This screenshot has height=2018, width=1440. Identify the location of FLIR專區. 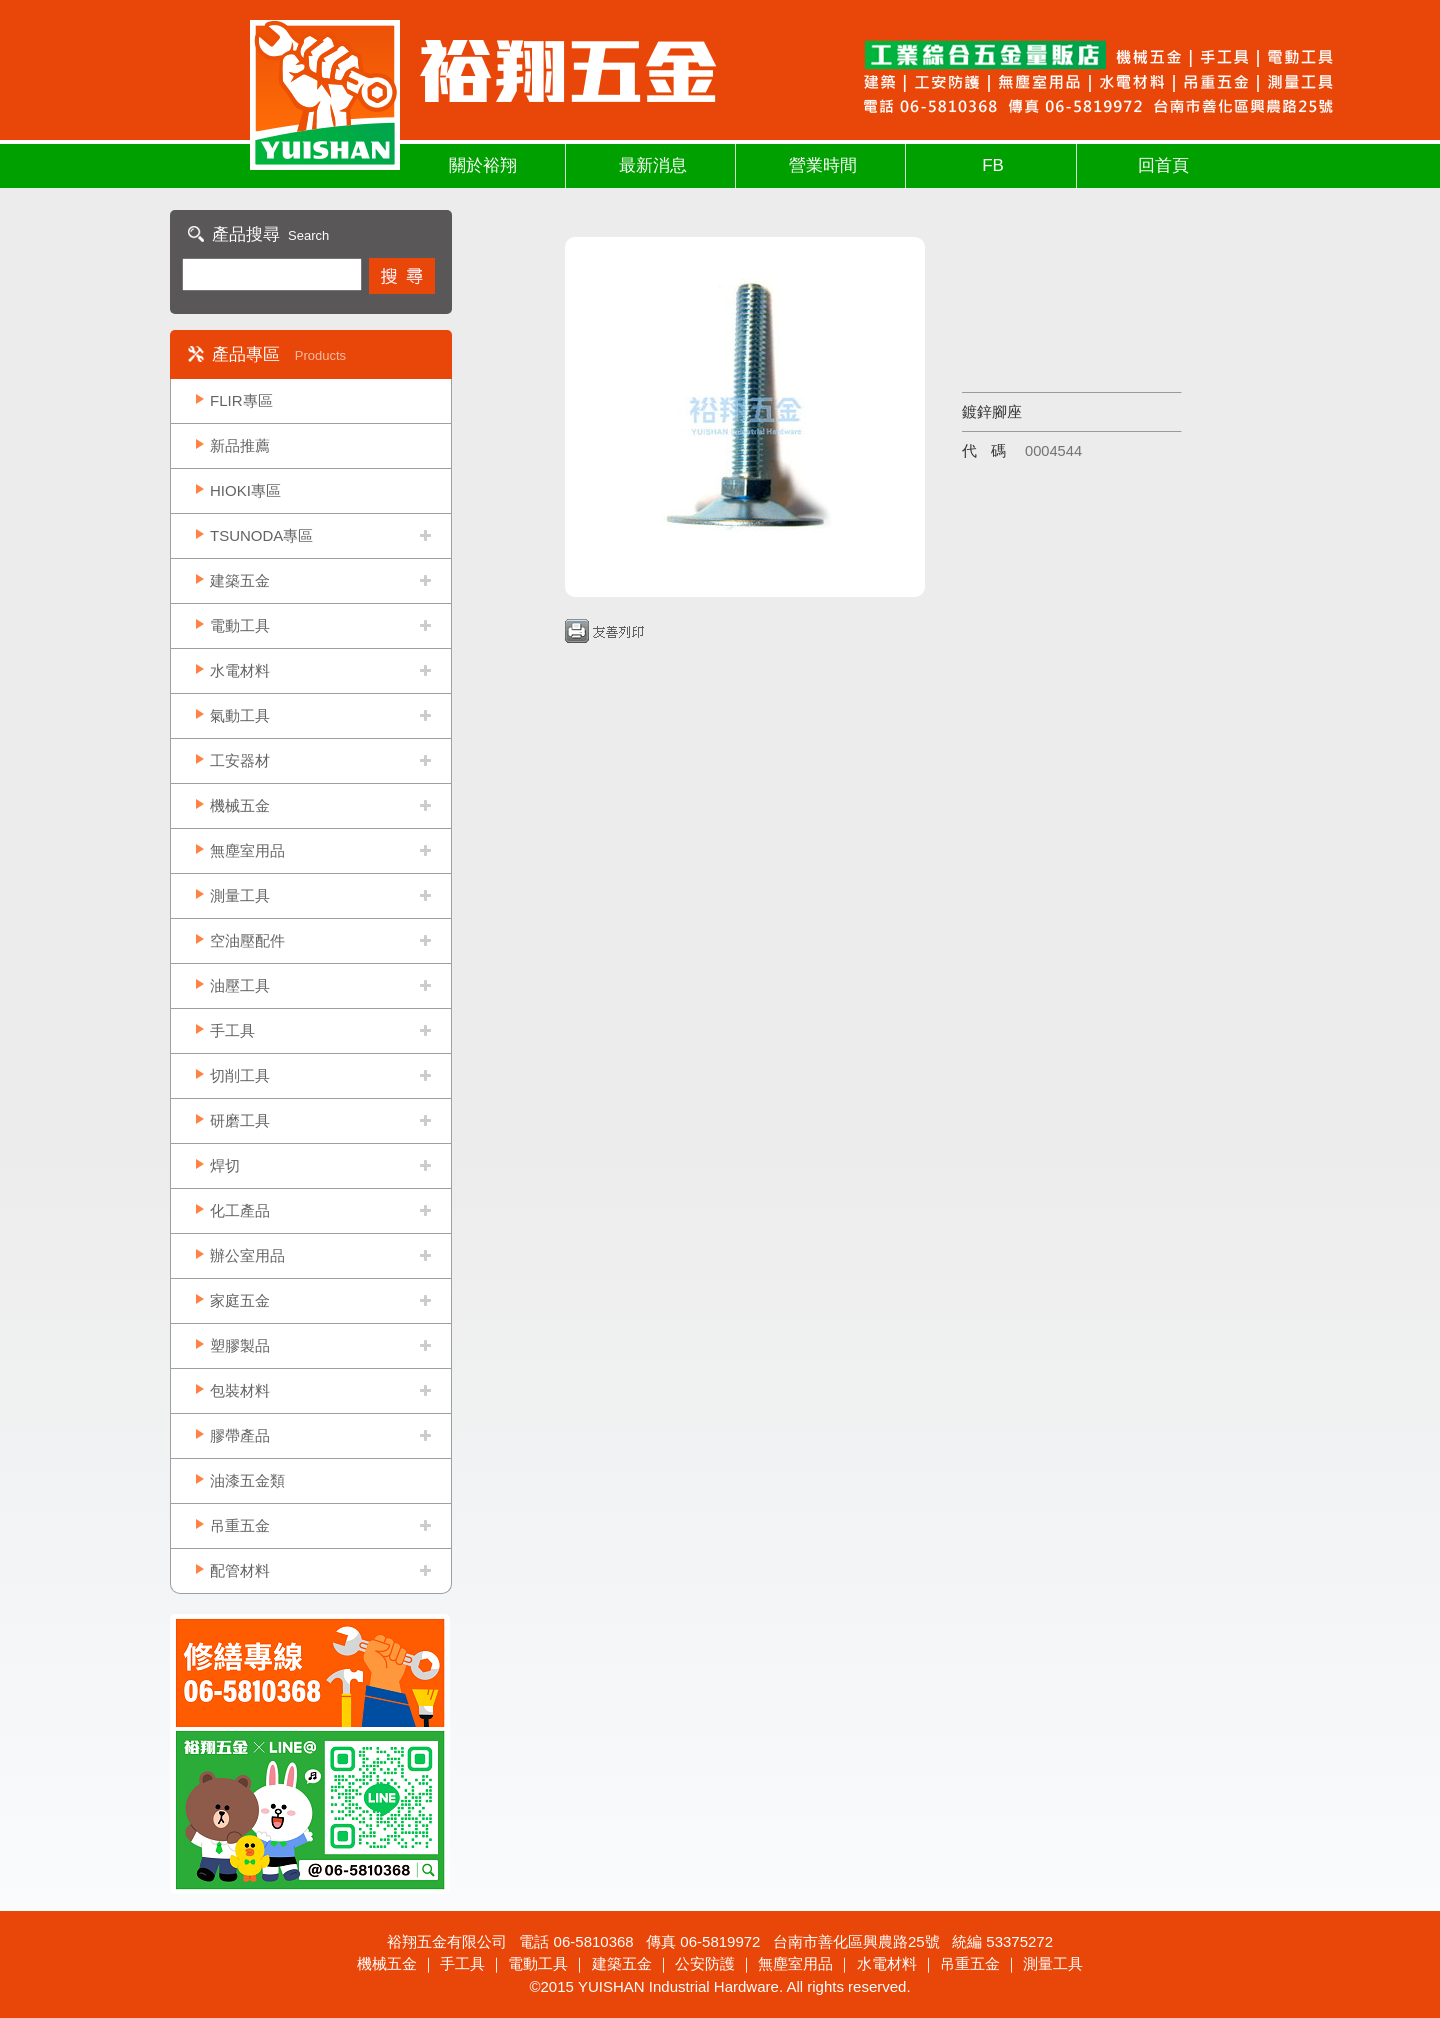
(241, 400).